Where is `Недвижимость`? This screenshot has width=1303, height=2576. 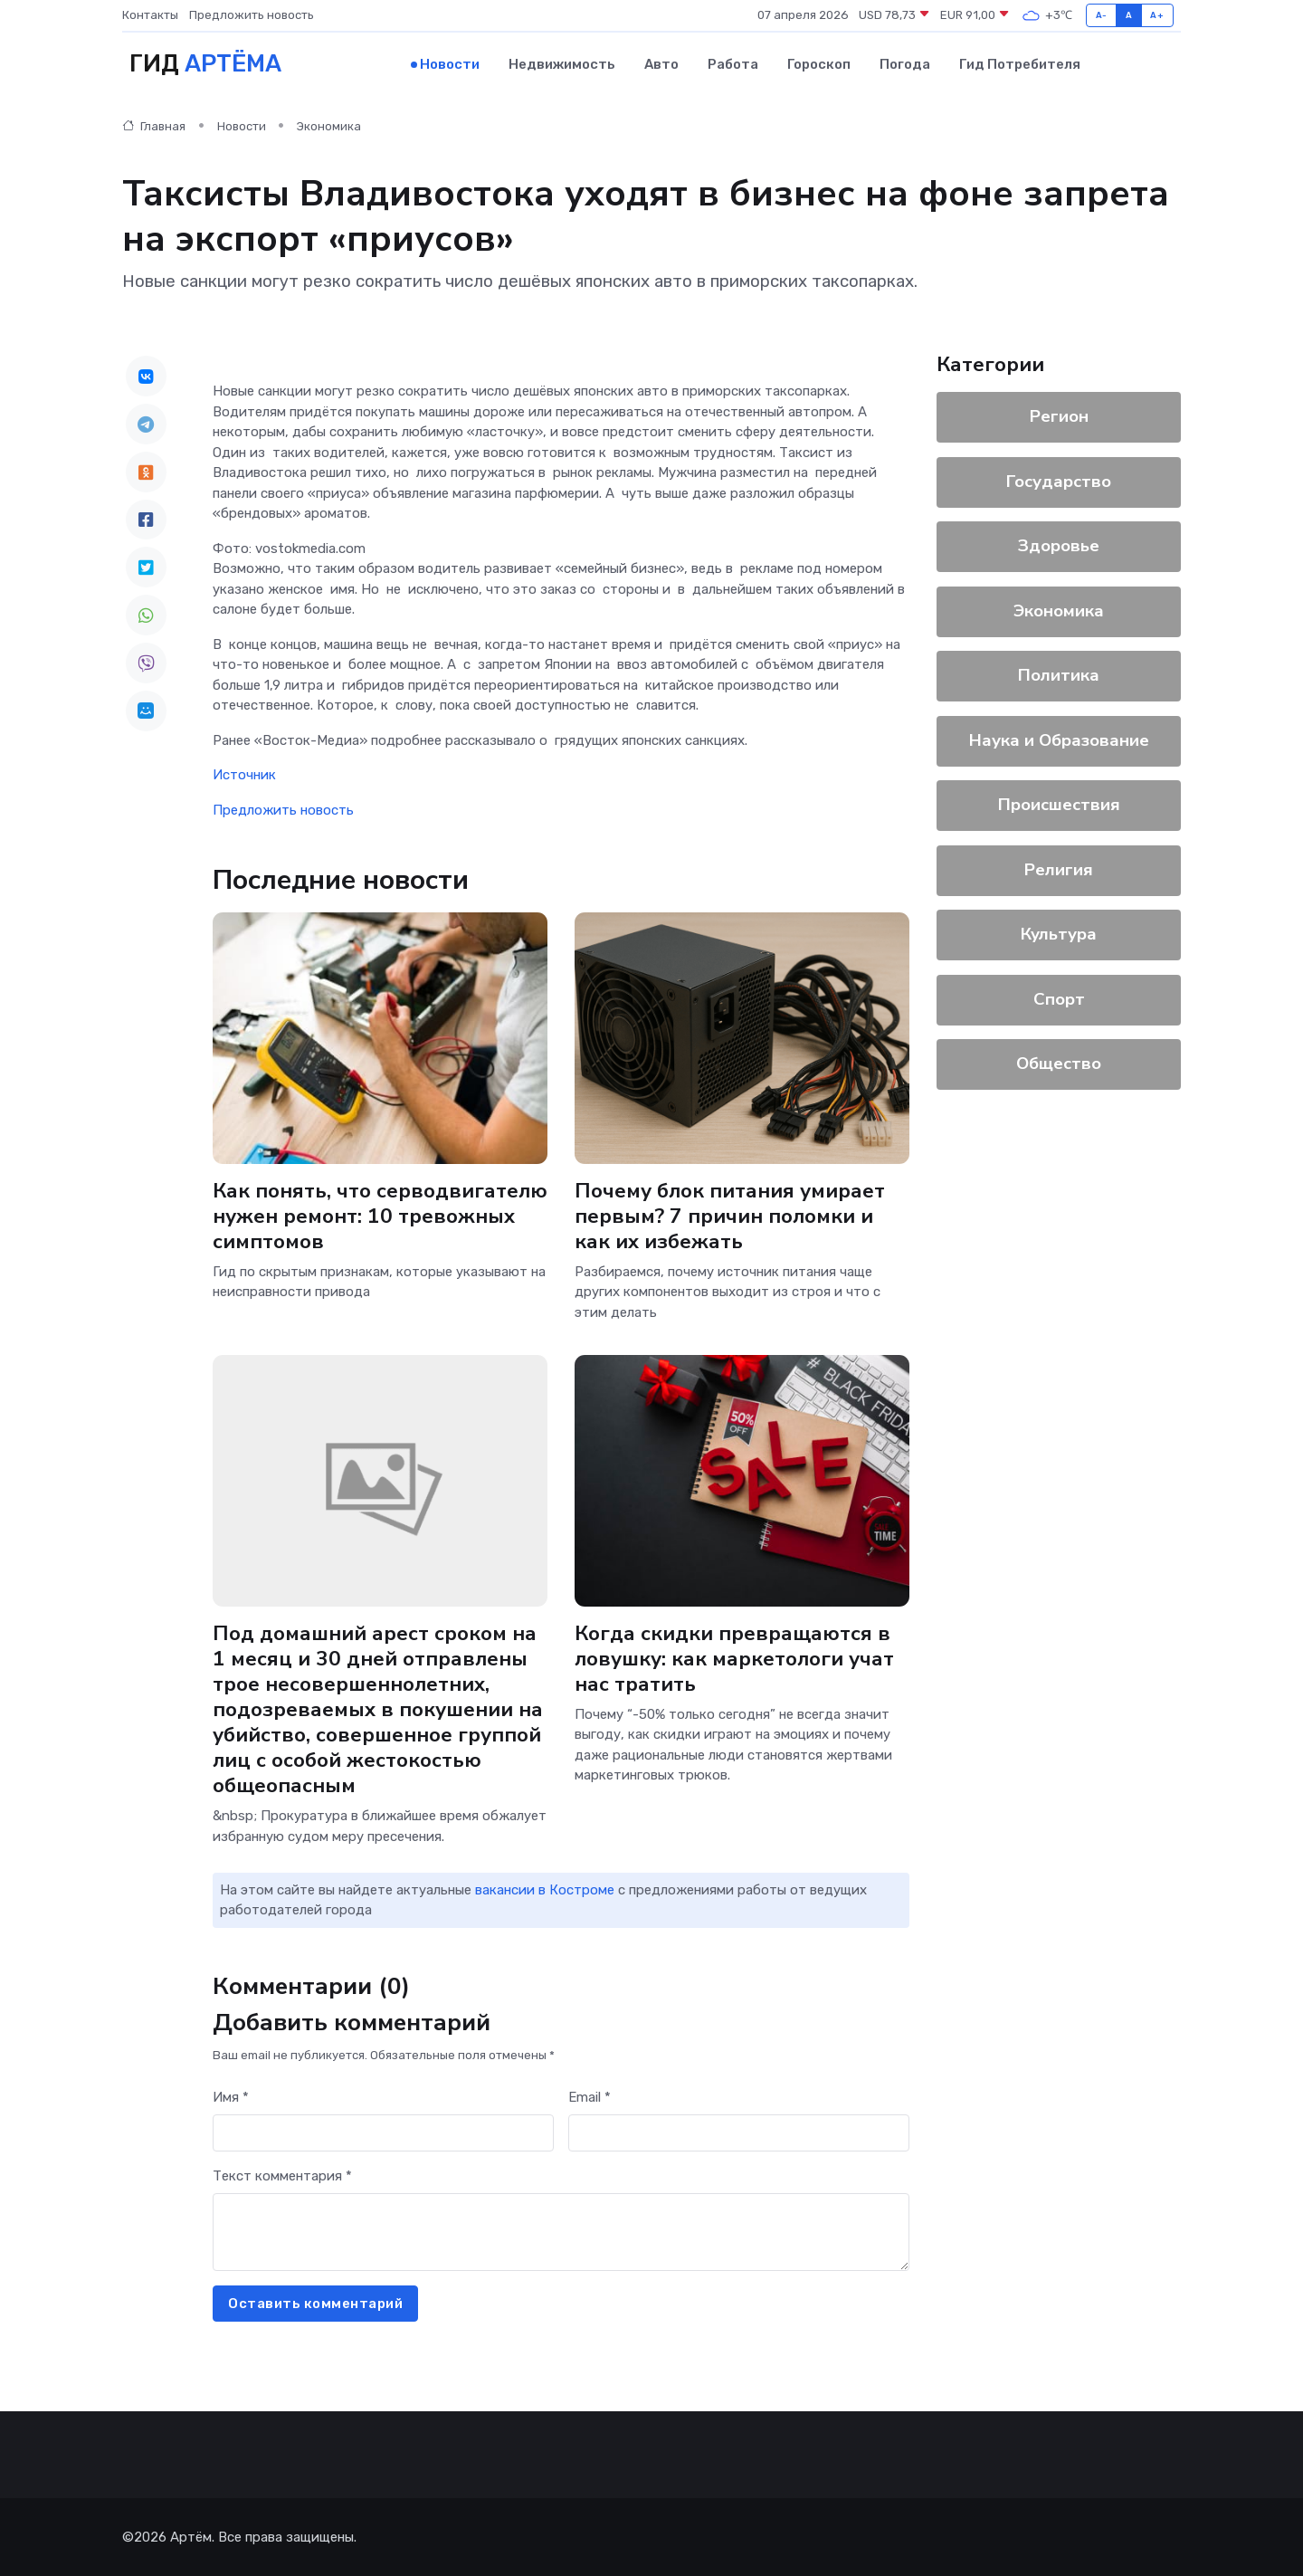 Недвижимость is located at coordinates (562, 64).